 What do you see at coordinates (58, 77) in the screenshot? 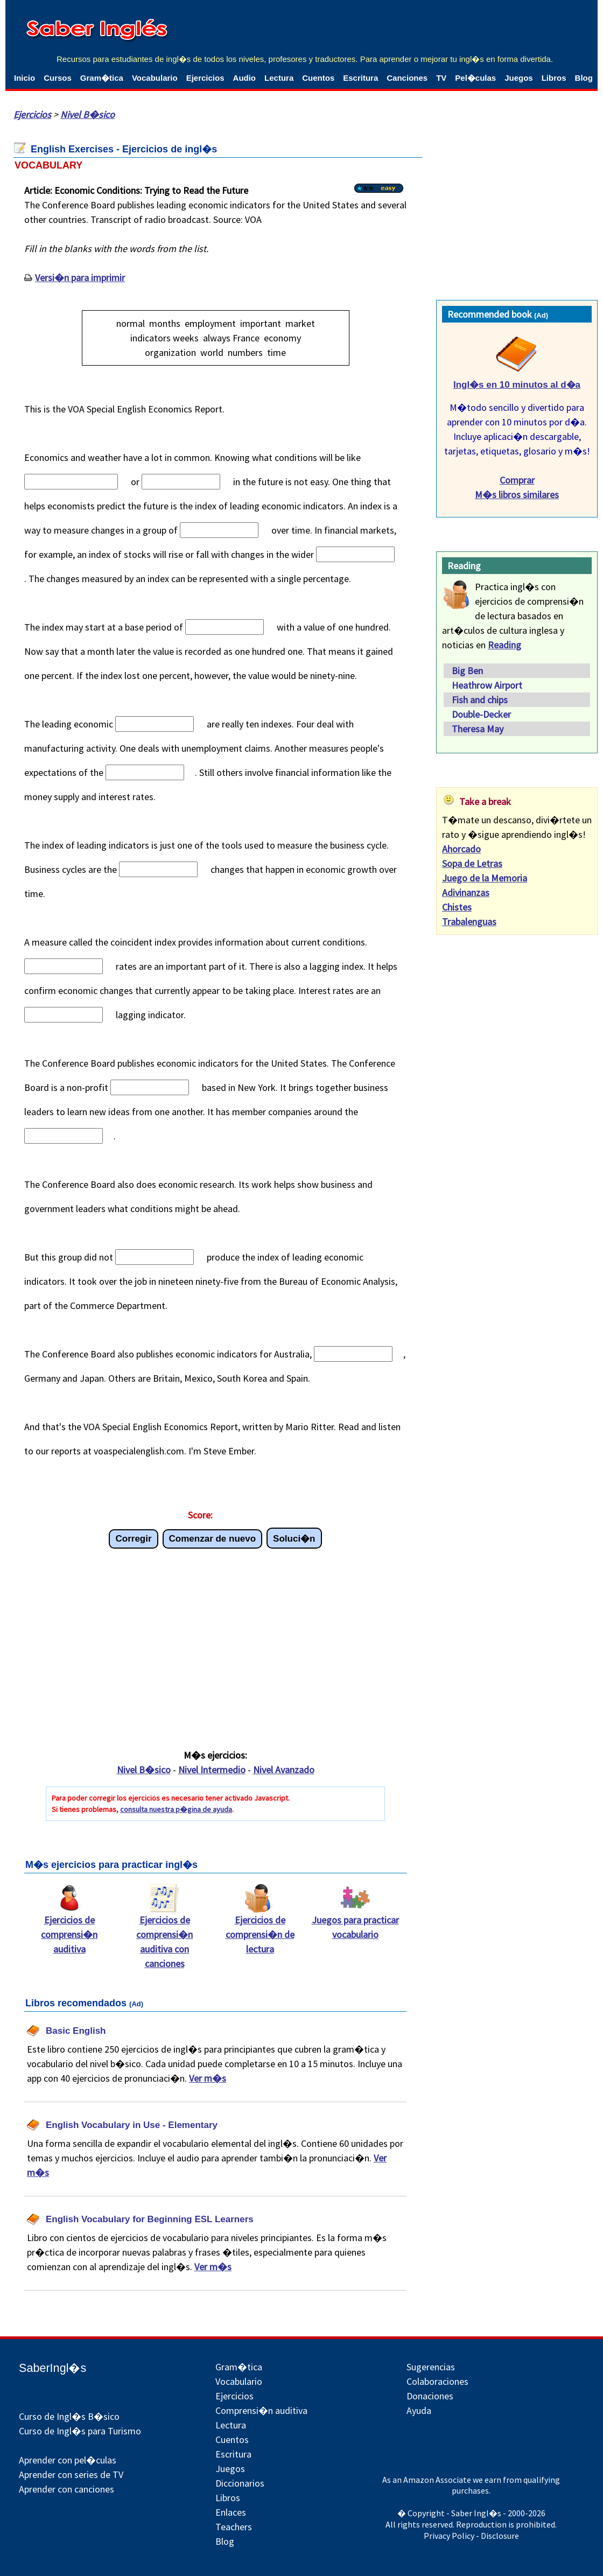
I see `Cursos` at bounding box center [58, 77].